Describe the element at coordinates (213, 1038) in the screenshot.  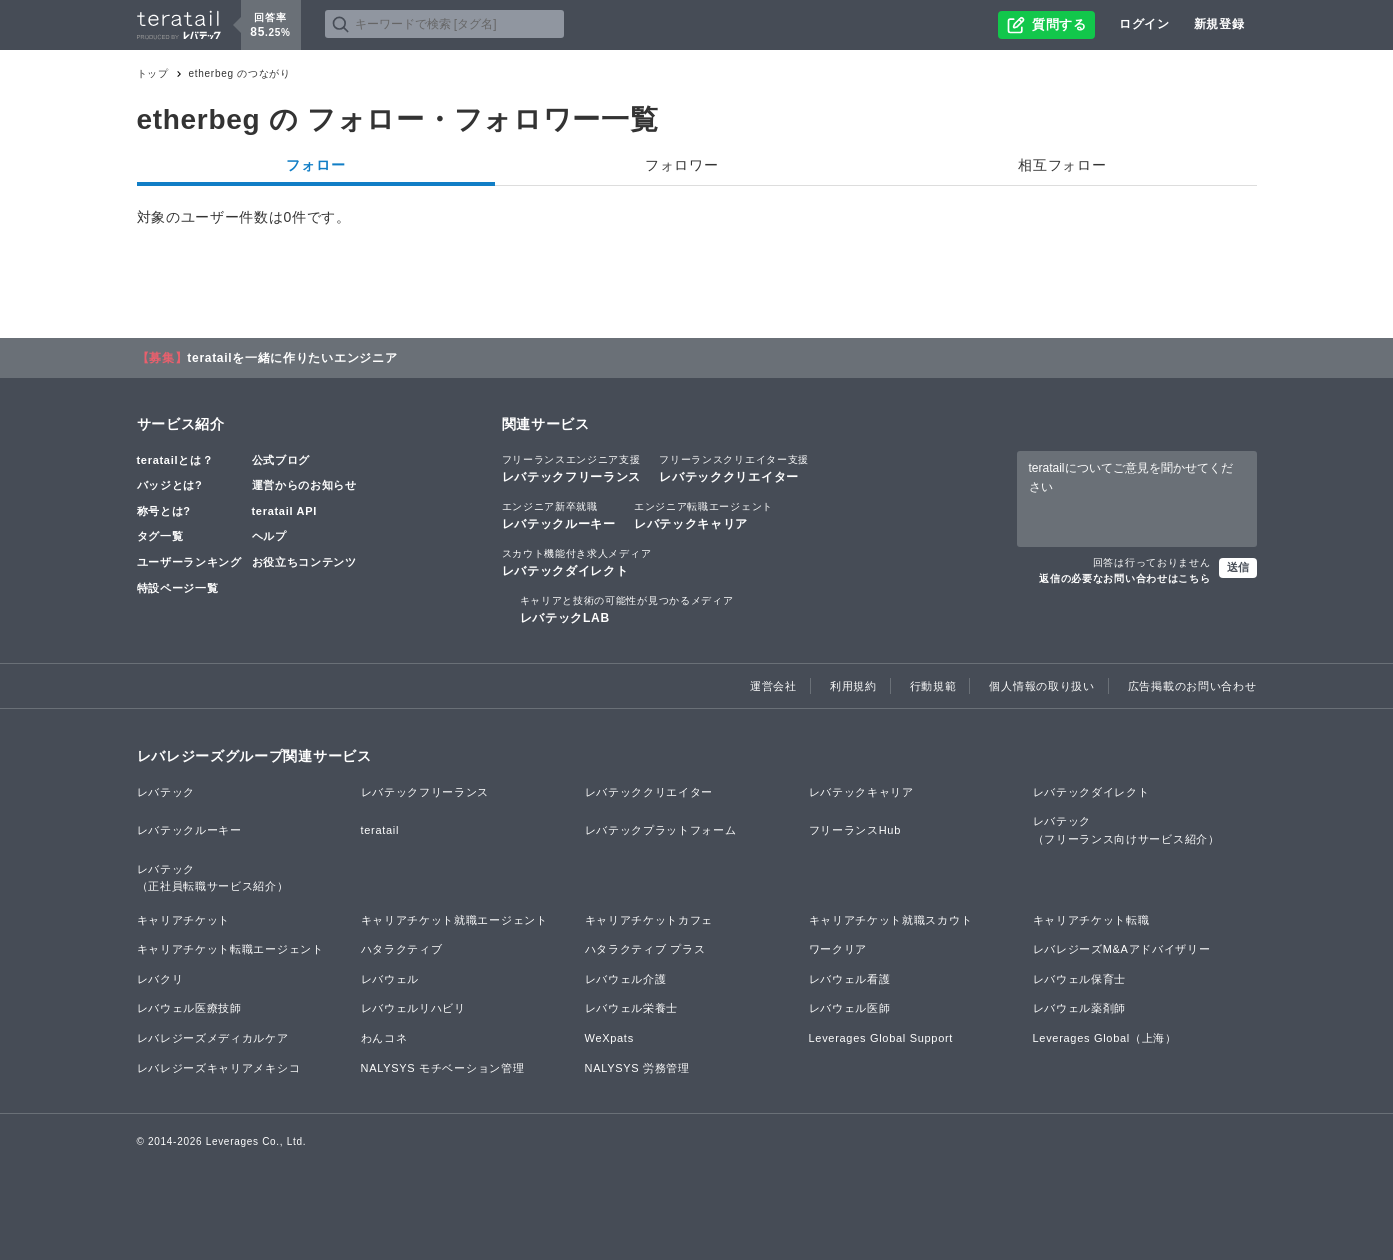
I see `レバレジーズメディカルケア` at that location.